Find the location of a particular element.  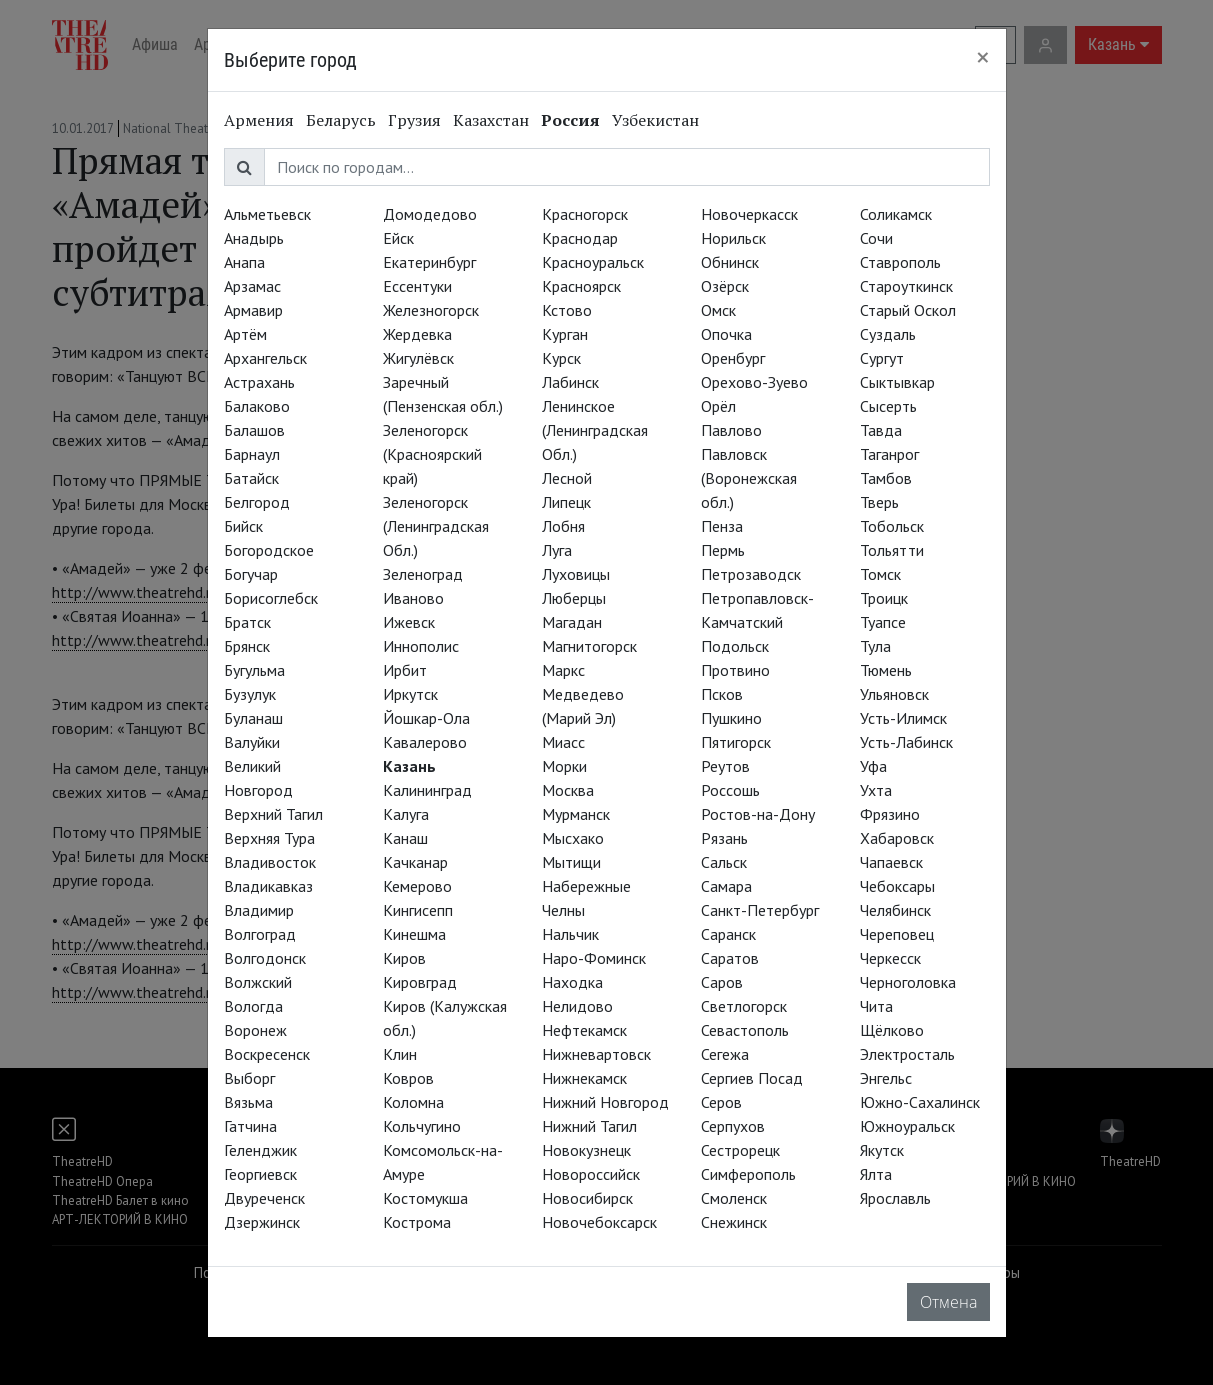

Севастополь is located at coordinates (745, 1030).